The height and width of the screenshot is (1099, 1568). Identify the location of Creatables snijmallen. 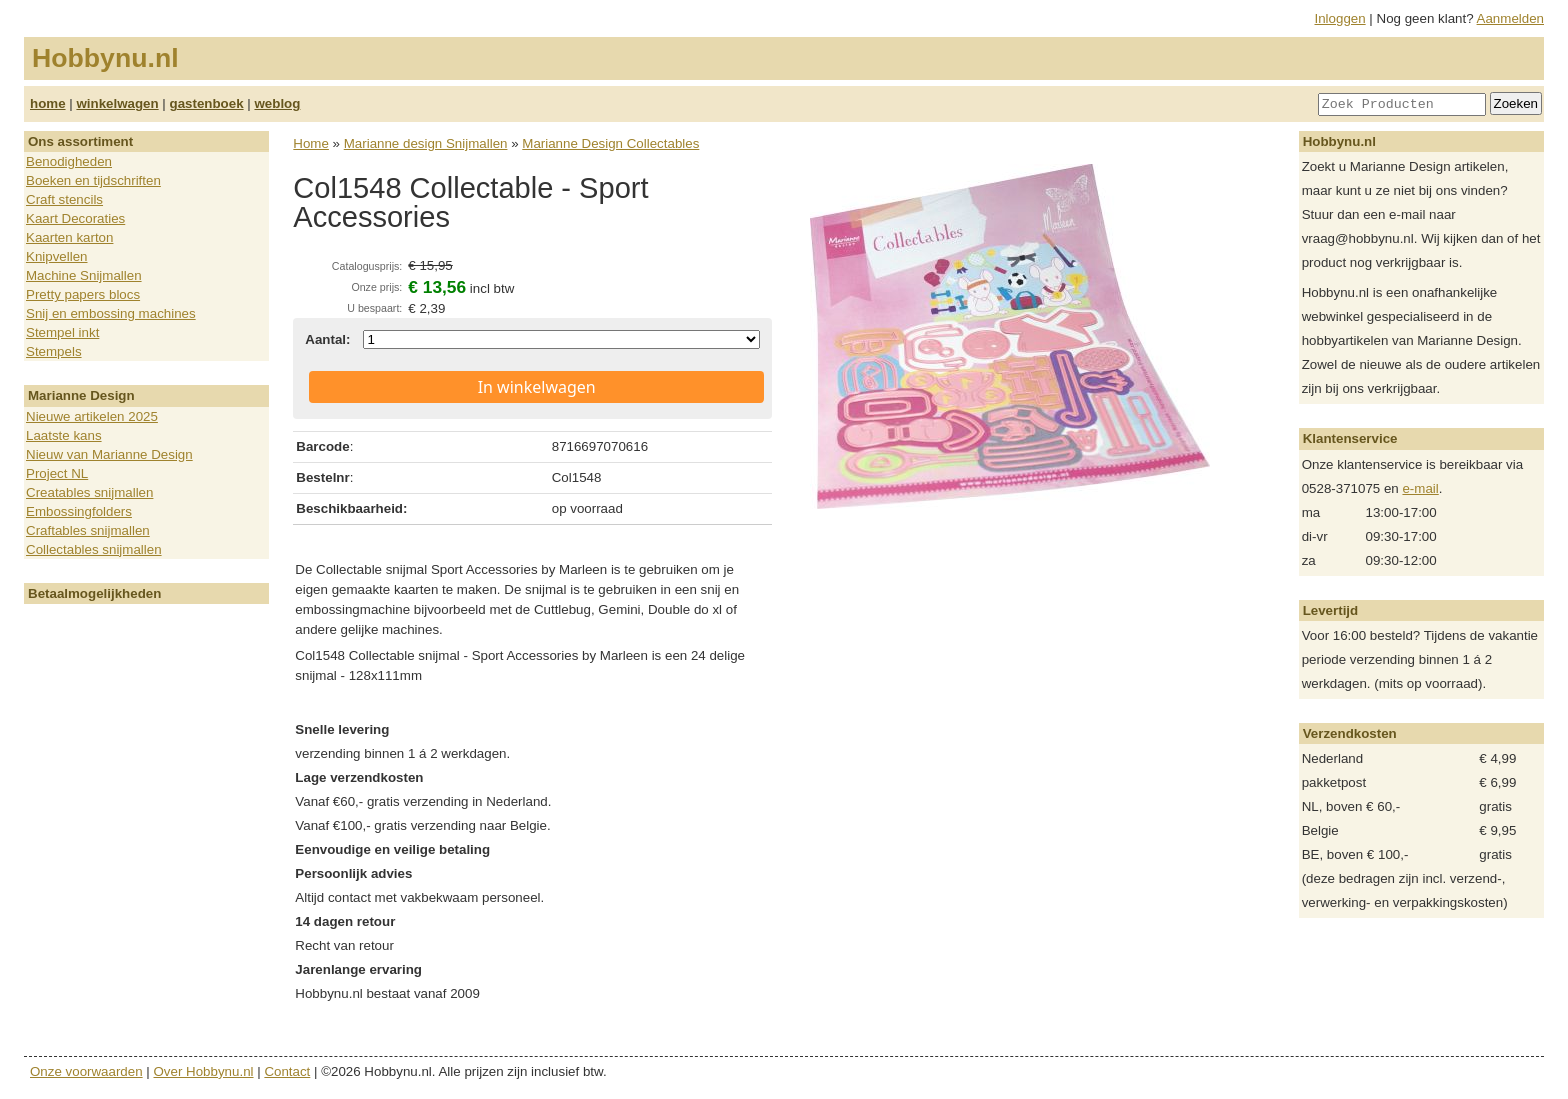
(89, 492).